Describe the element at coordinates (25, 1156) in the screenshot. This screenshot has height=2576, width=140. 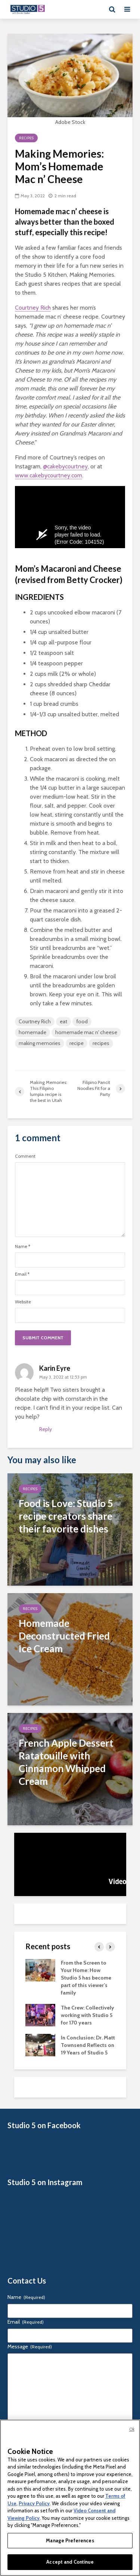
I see `Comment` at that location.